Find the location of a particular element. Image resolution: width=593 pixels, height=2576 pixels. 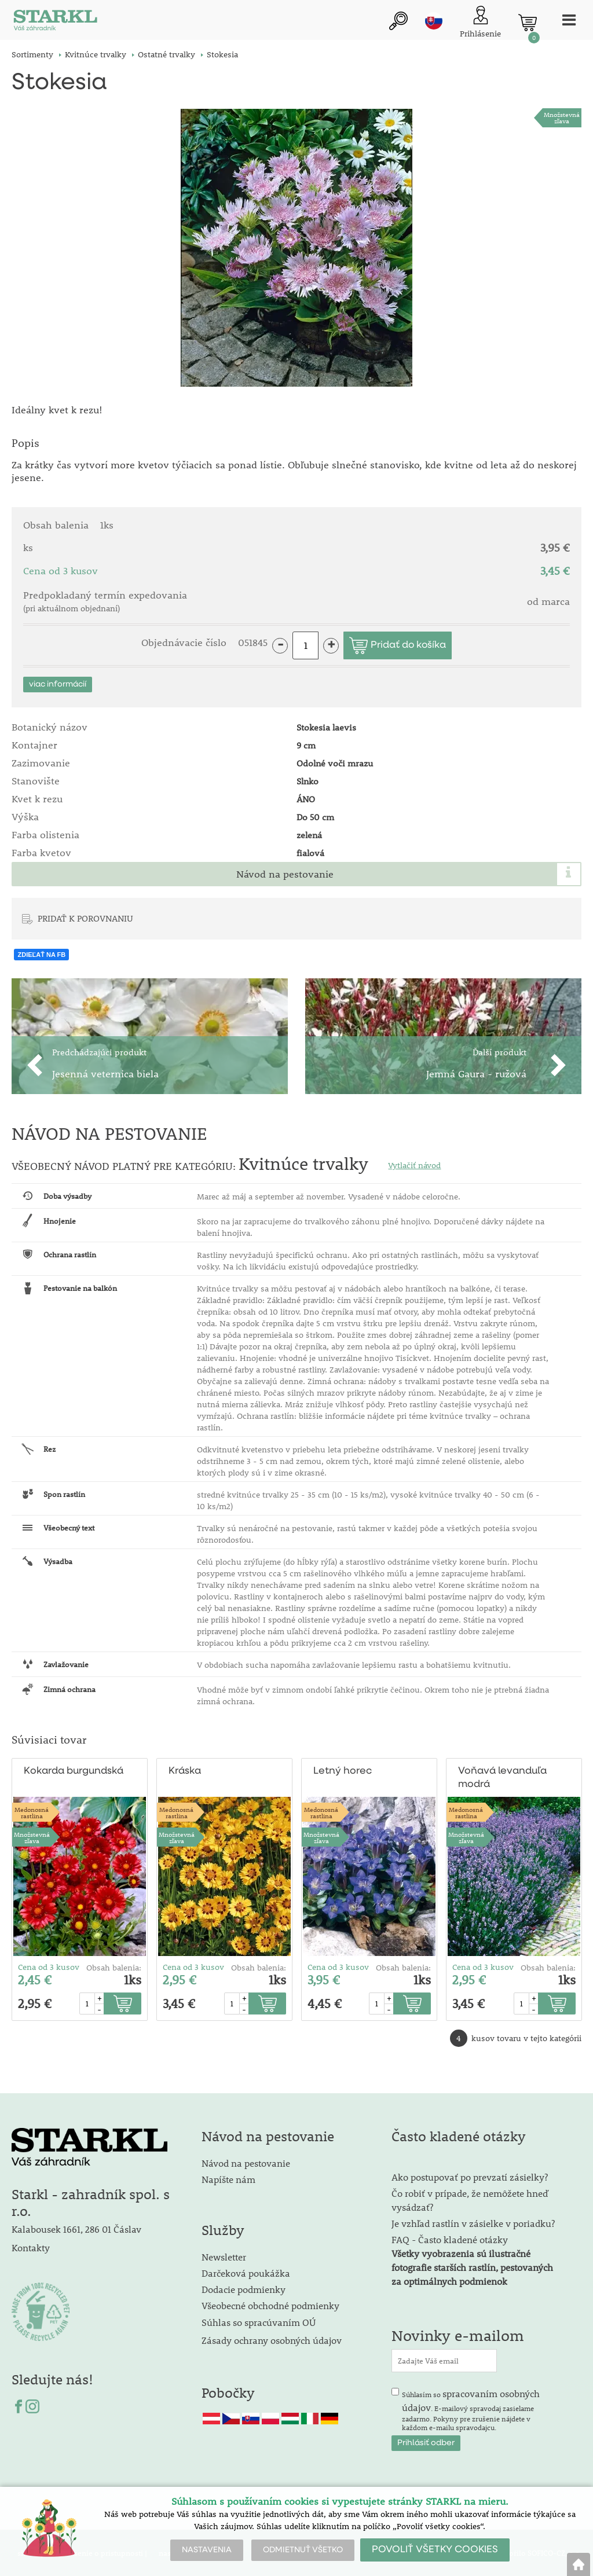

NASTAVENIA is located at coordinates (207, 2550).